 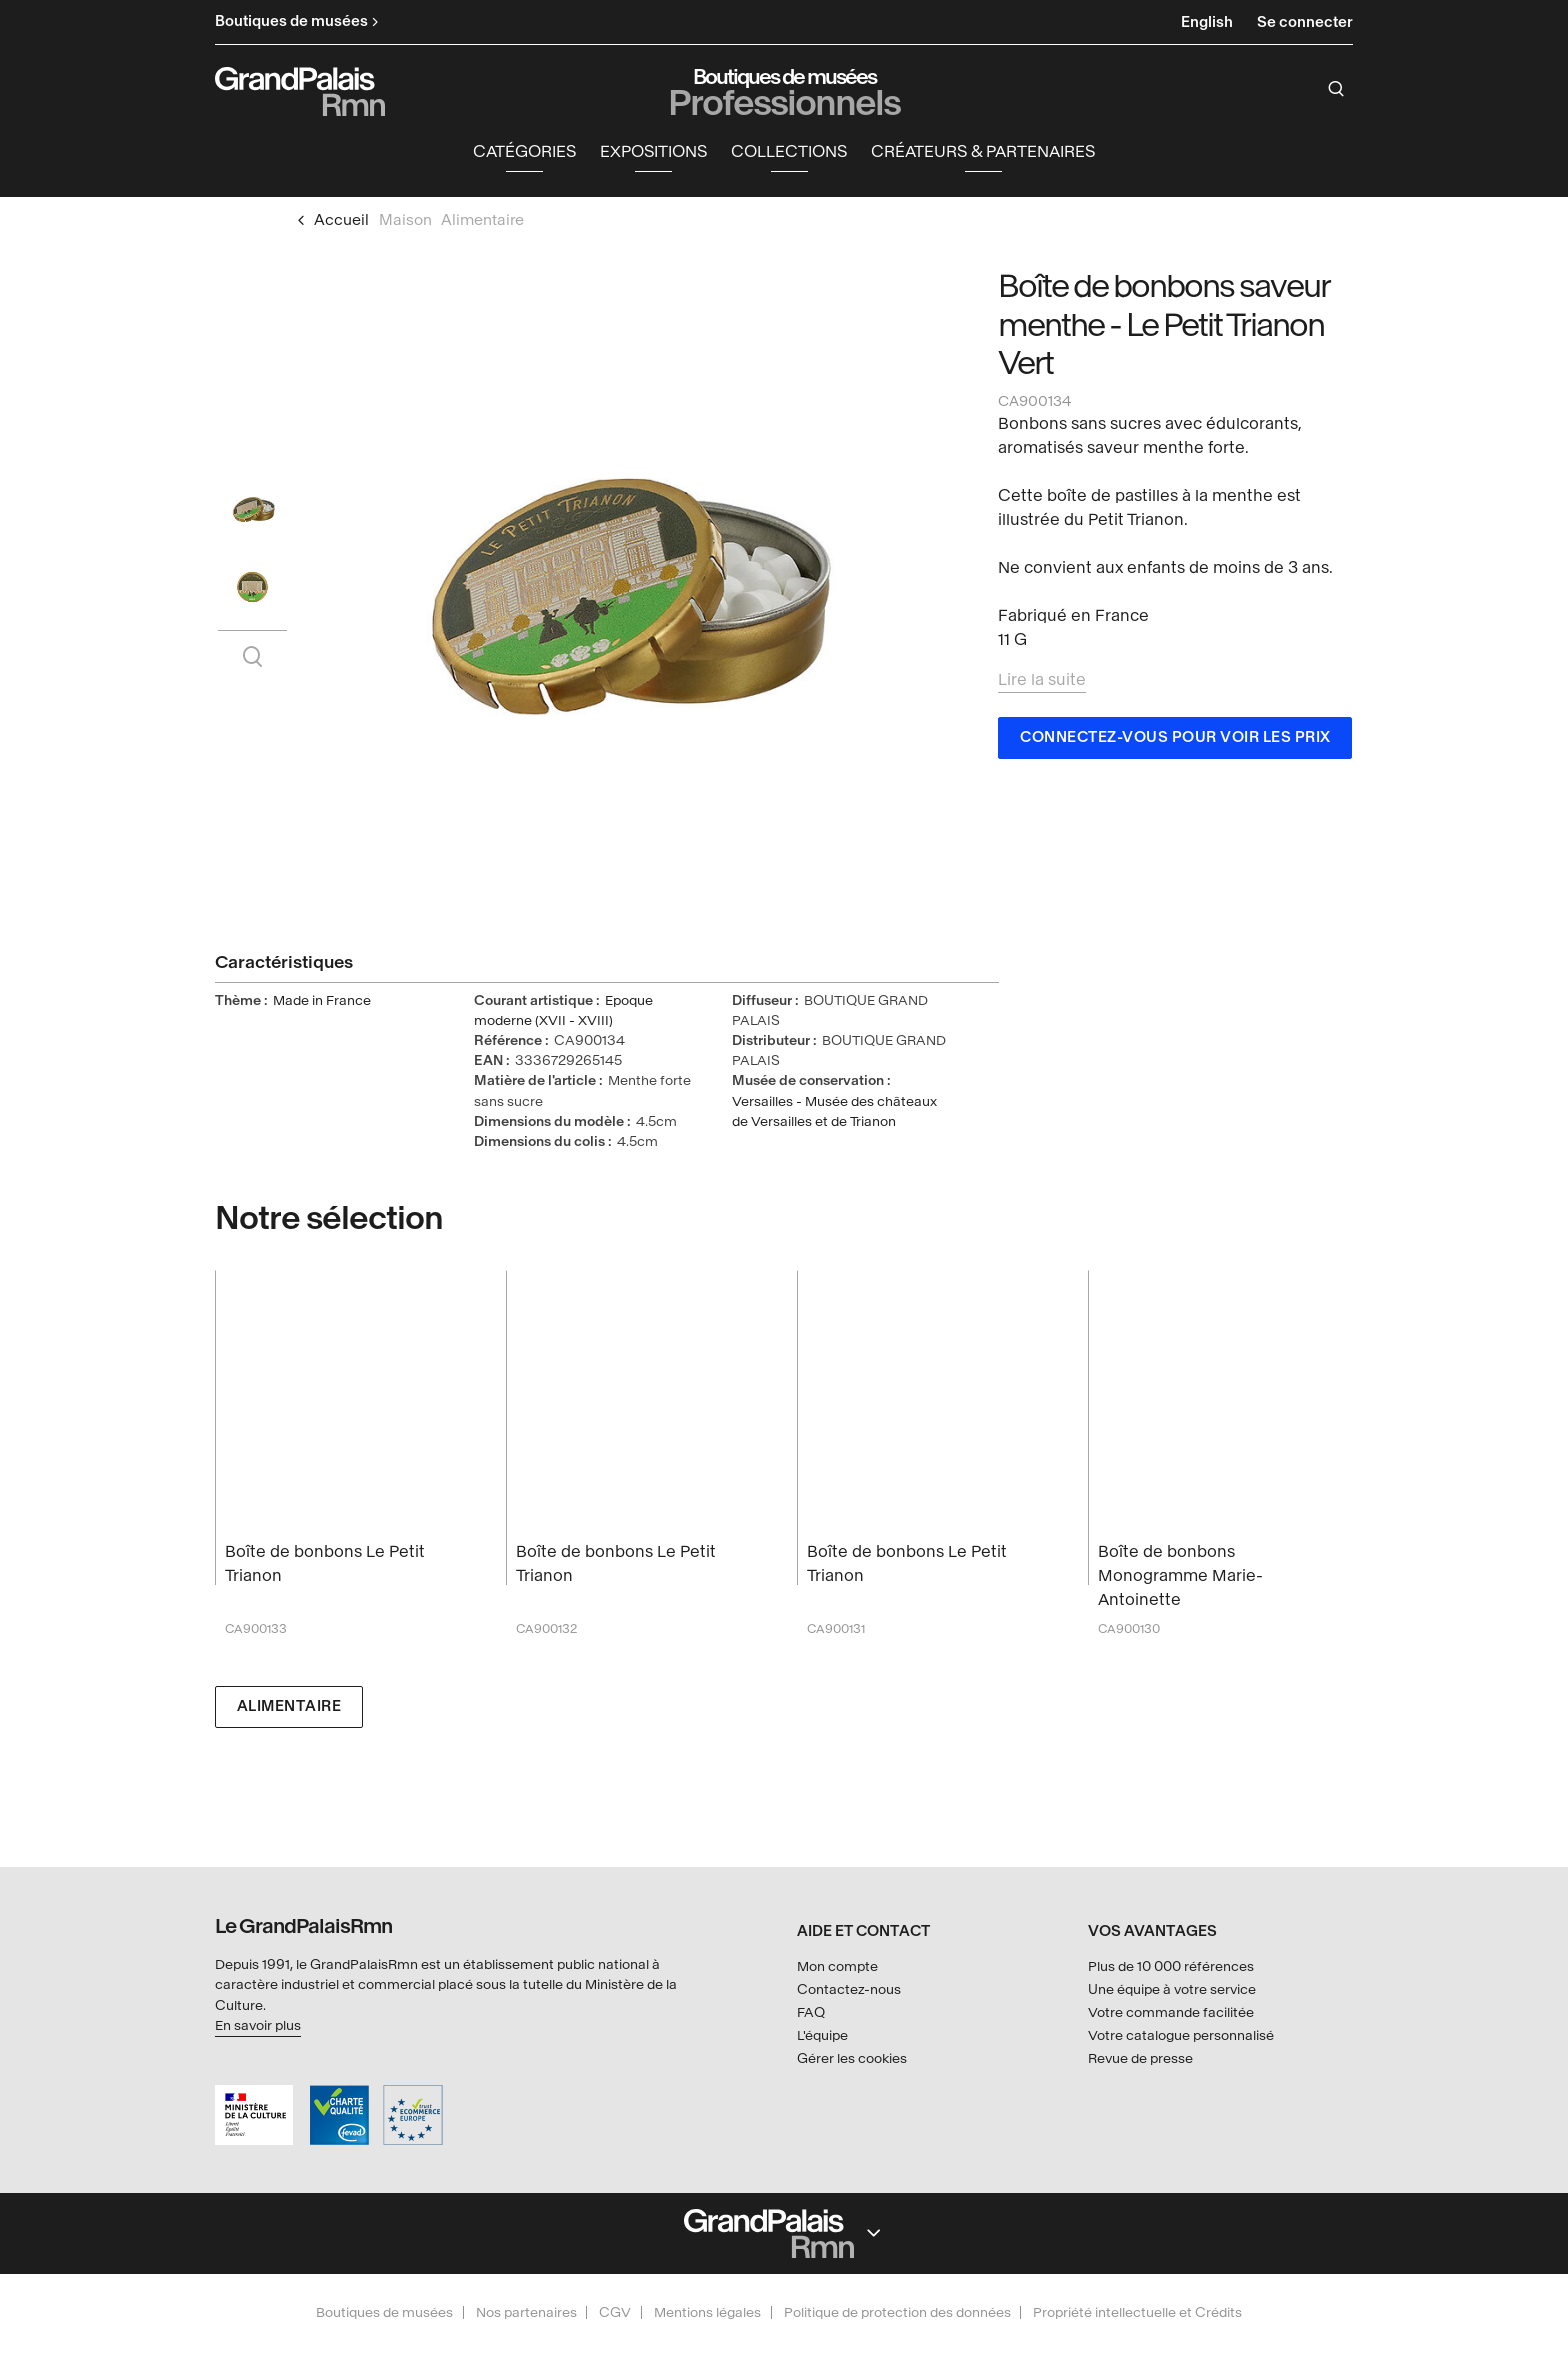 What do you see at coordinates (258, 2025) in the screenshot?
I see `En savoir plus` at bounding box center [258, 2025].